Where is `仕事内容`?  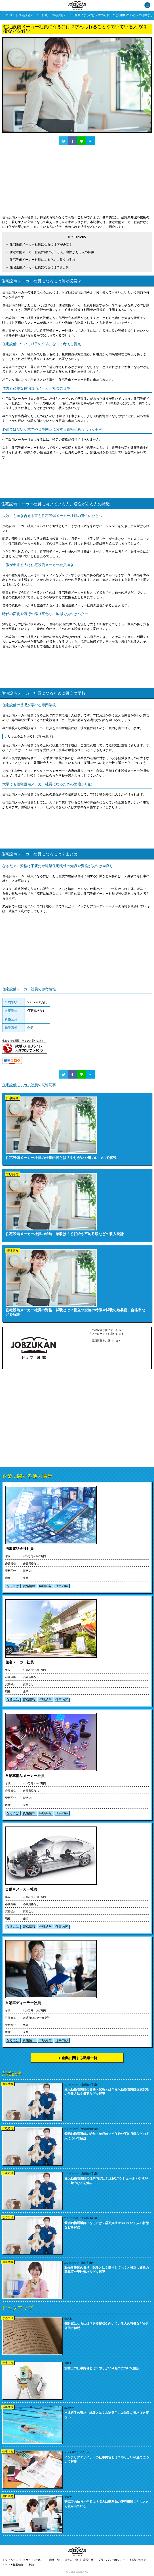
仕事内容 is located at coordinates (61, 1586).